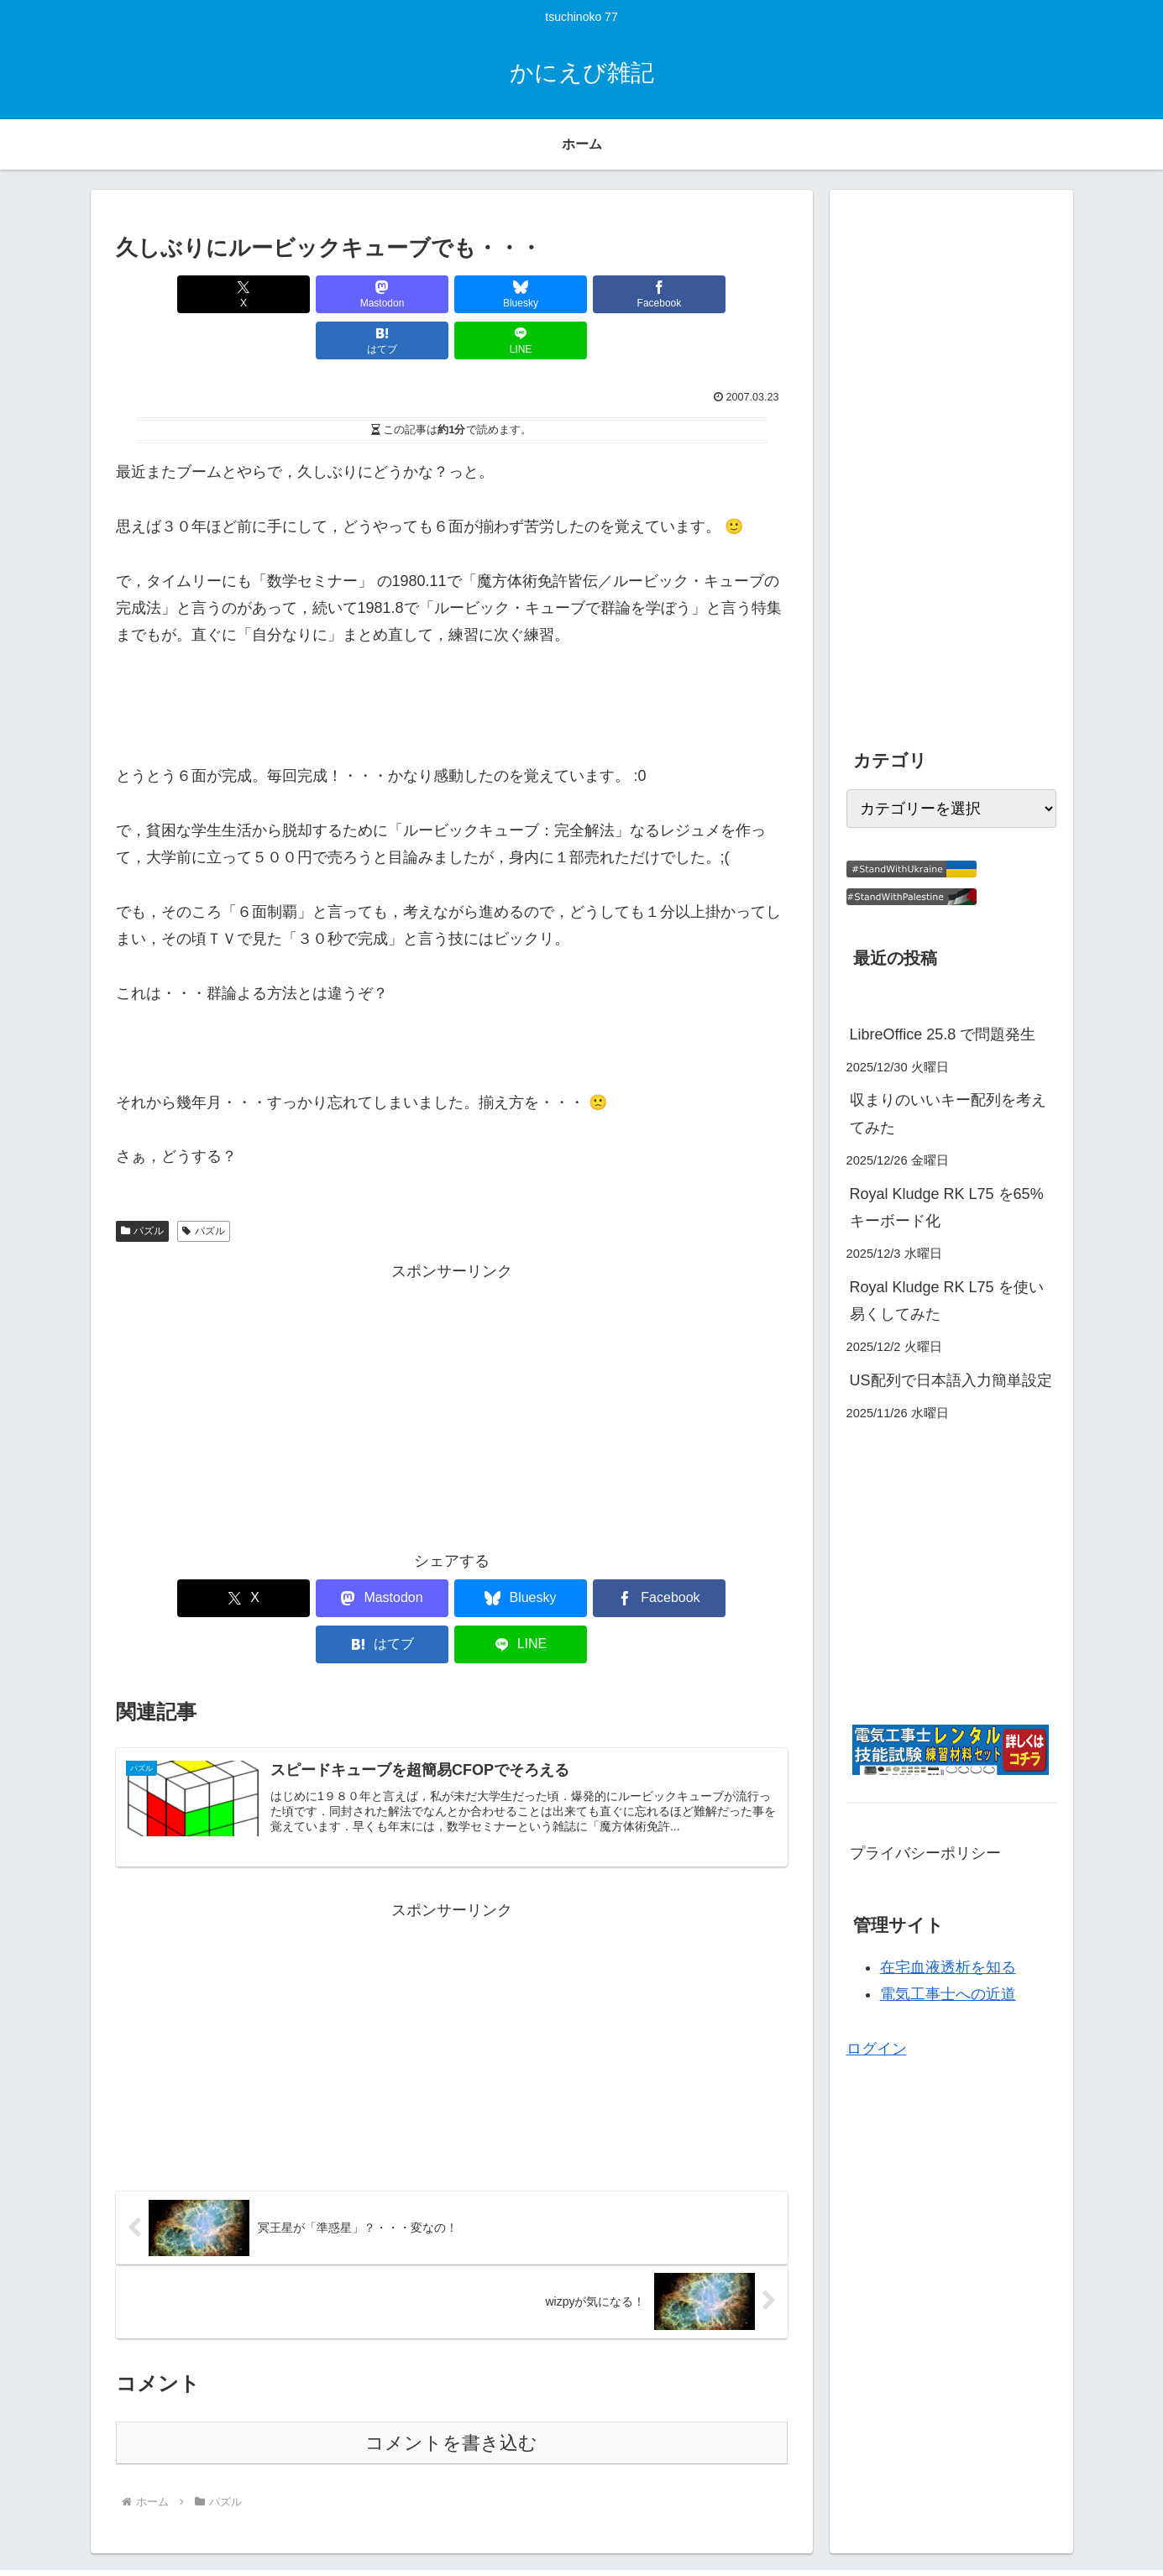 Image resolution: width=1163 pixels, height=2576 pixels. Describe the element at coordinates (169, 294) in the screenshot. I see `[Xでシェア]` at that location.